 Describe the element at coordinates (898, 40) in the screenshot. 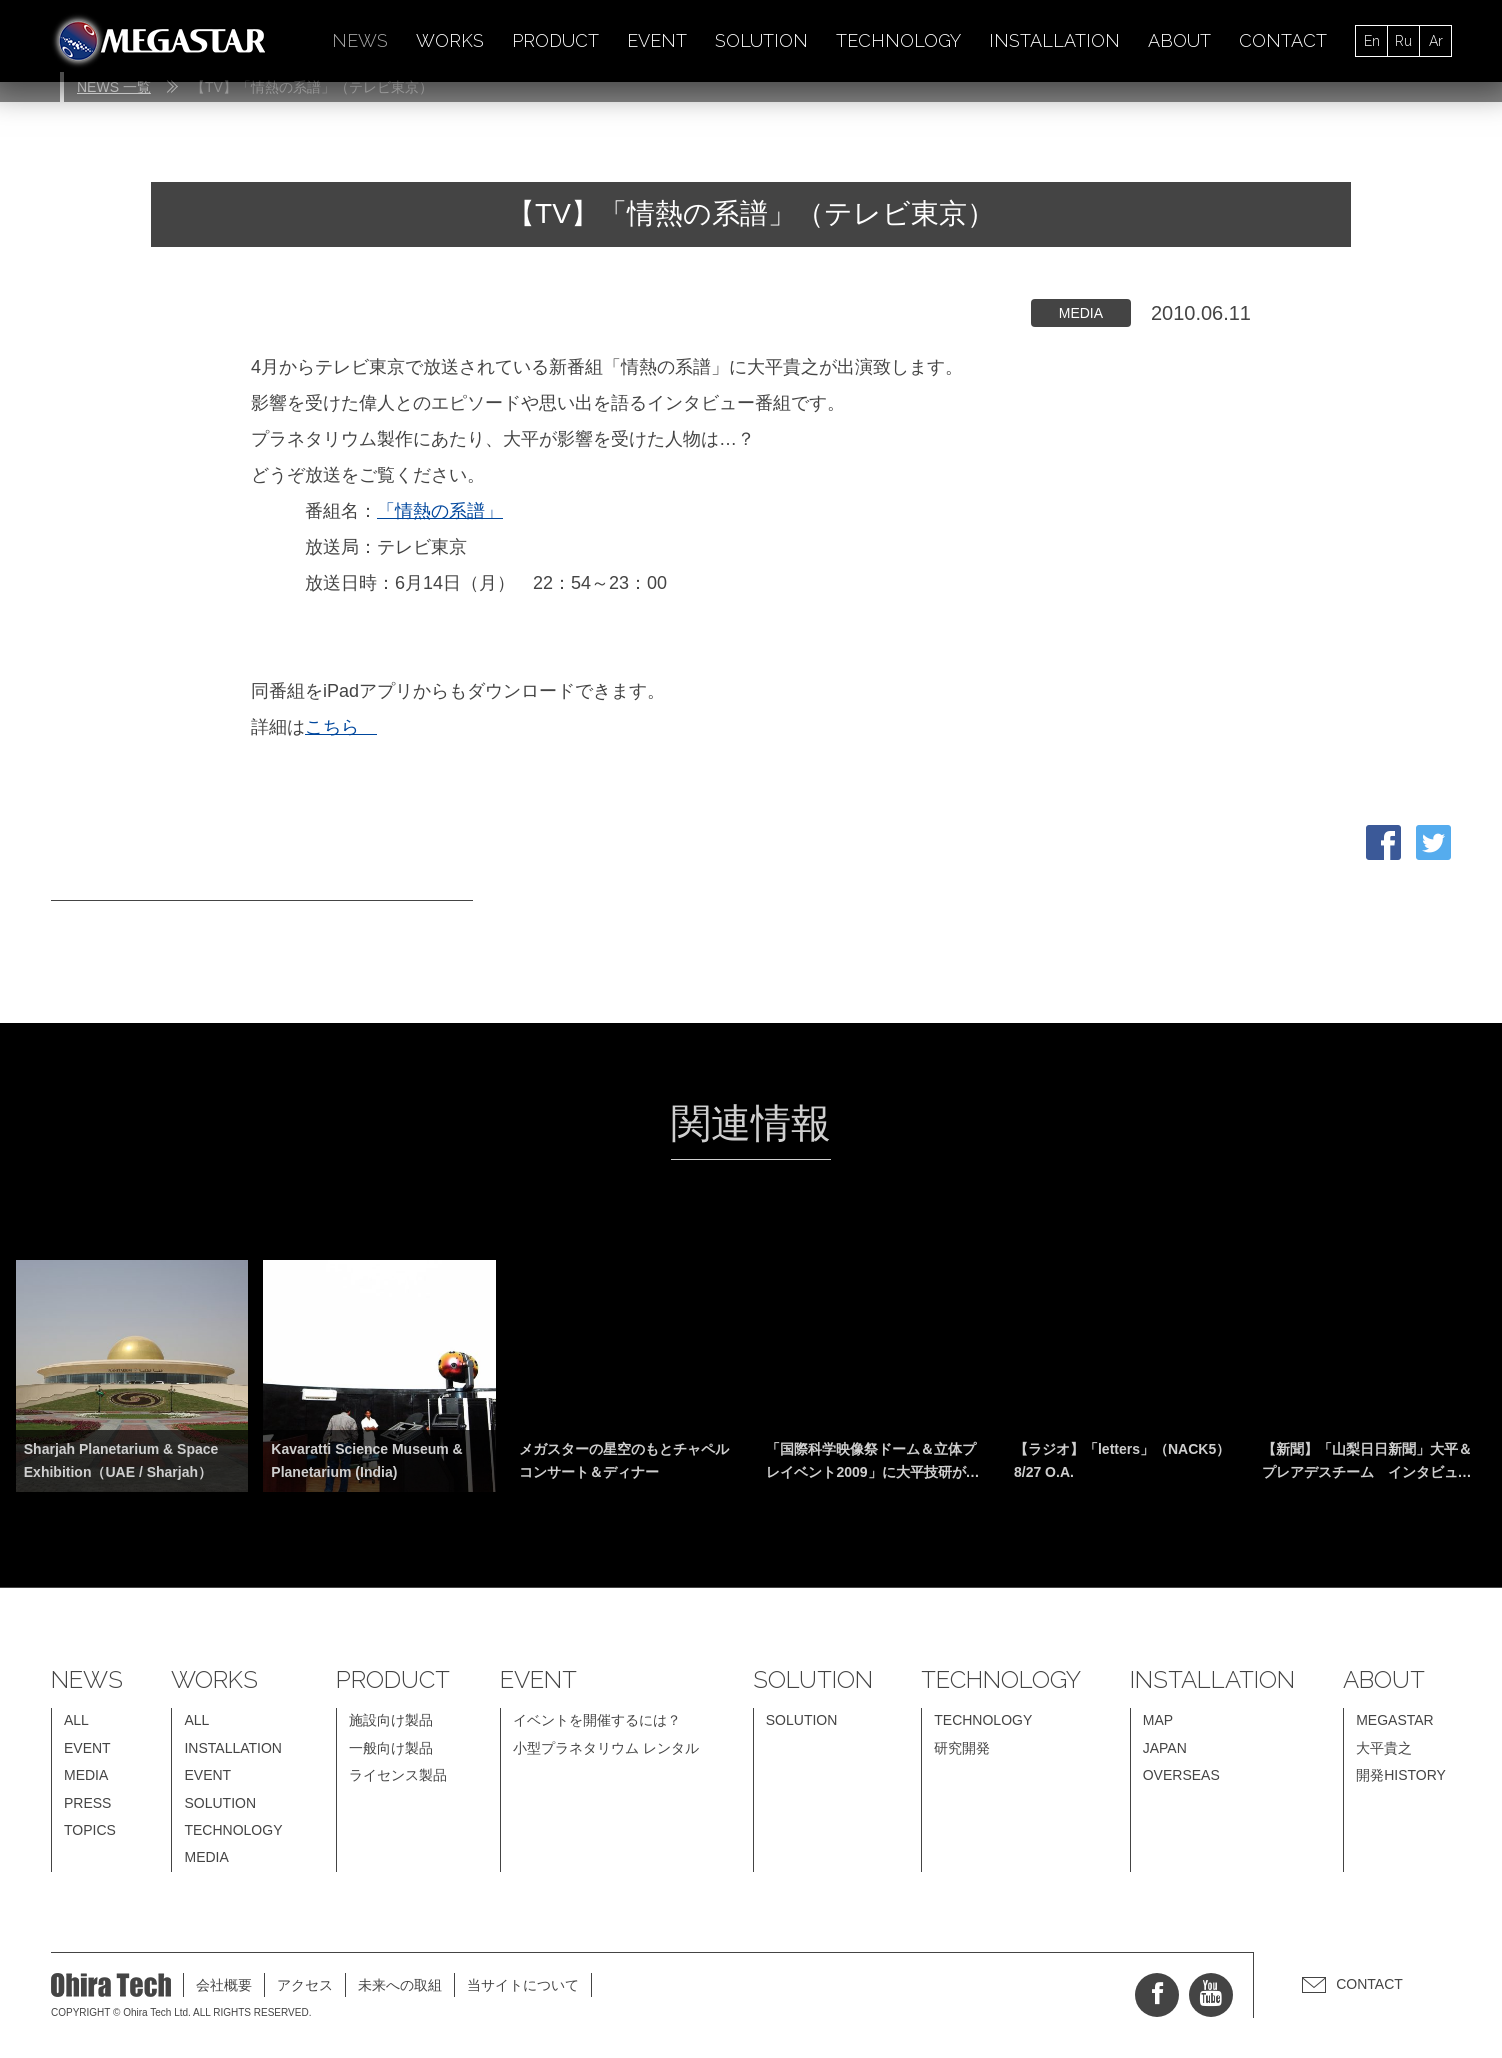

I see `TECHNOLOGY` at that location.